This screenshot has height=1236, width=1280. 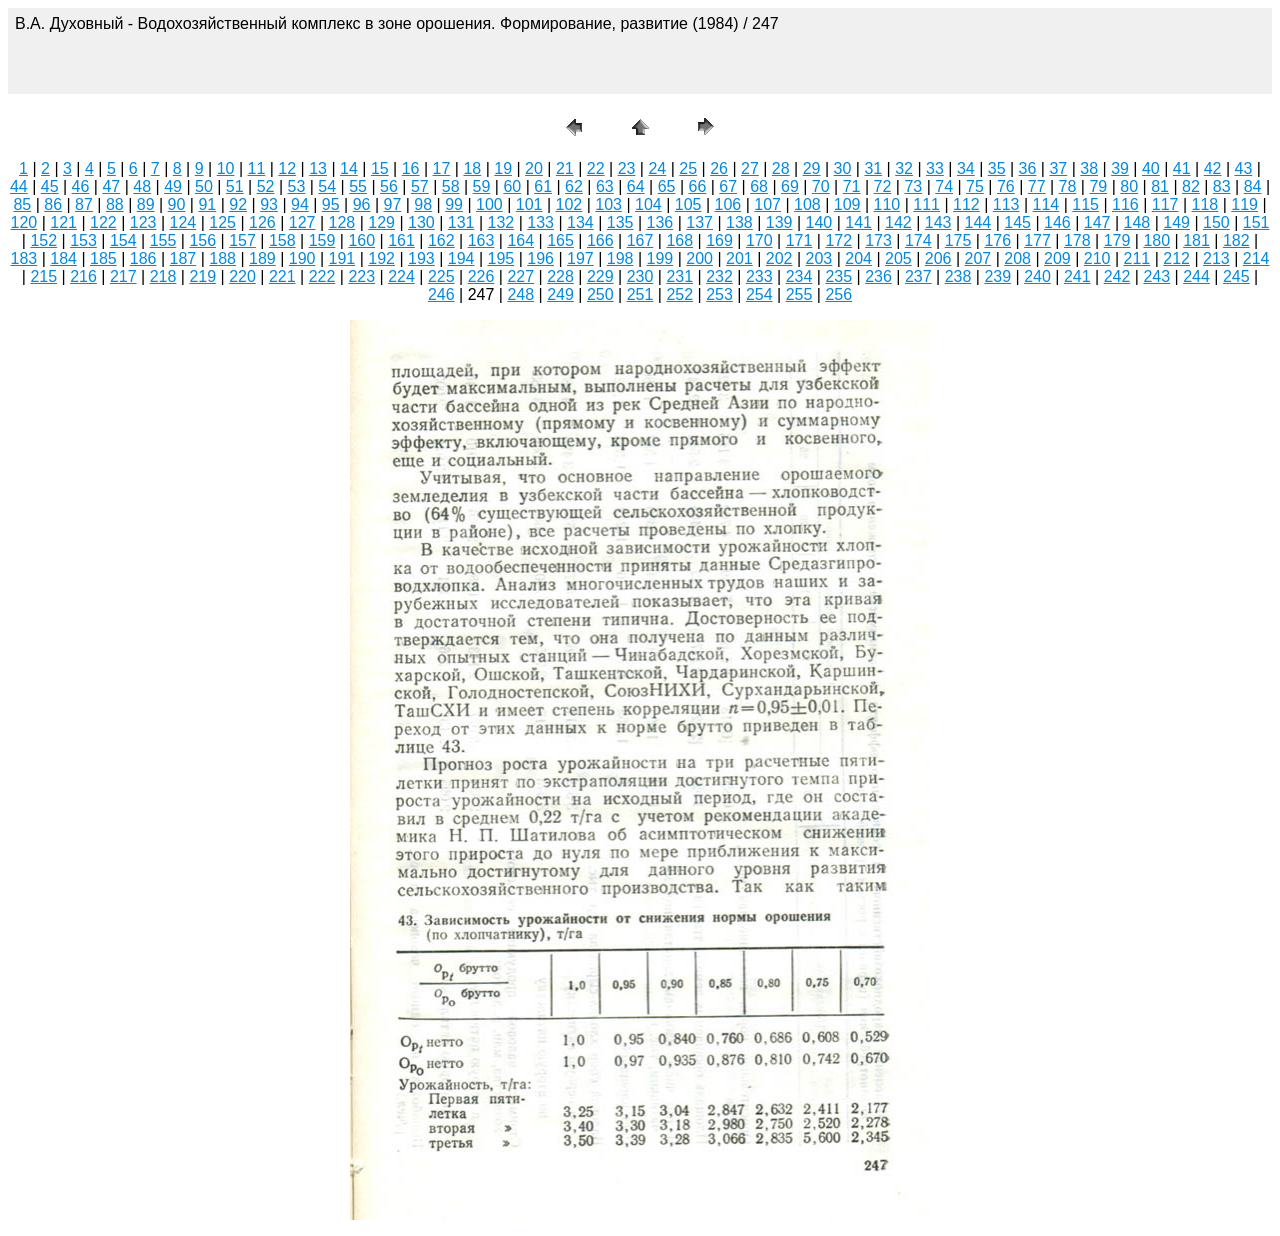 I want to click on 92, so click(x=238, y=204).